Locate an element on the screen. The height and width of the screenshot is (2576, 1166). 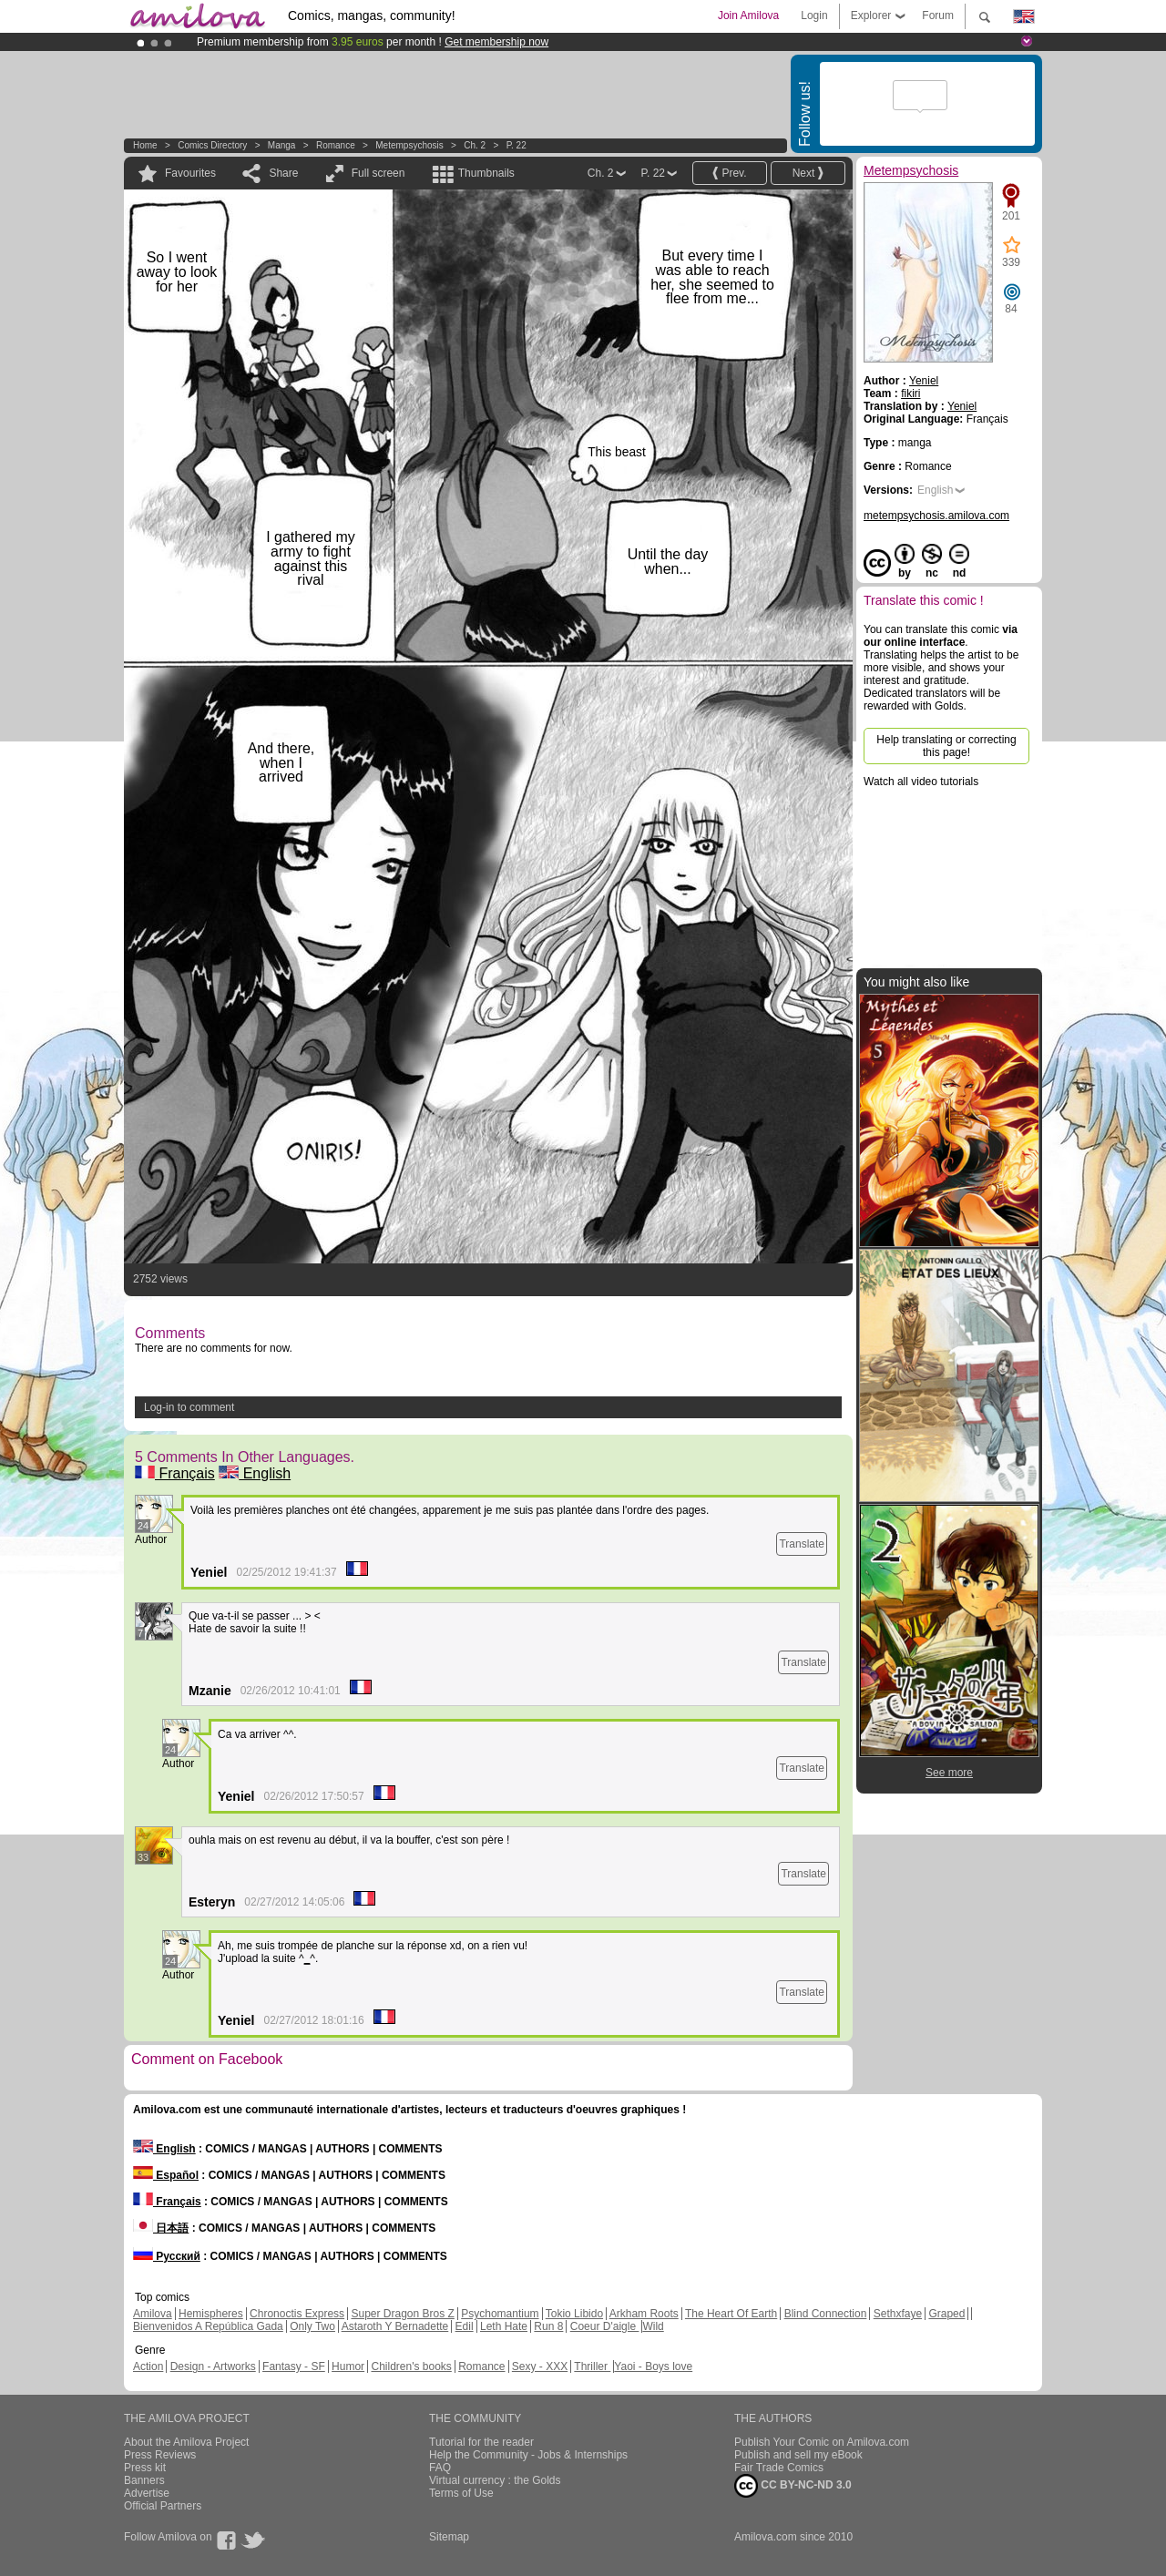
Join Amilova is located at coordinates (748, 15).